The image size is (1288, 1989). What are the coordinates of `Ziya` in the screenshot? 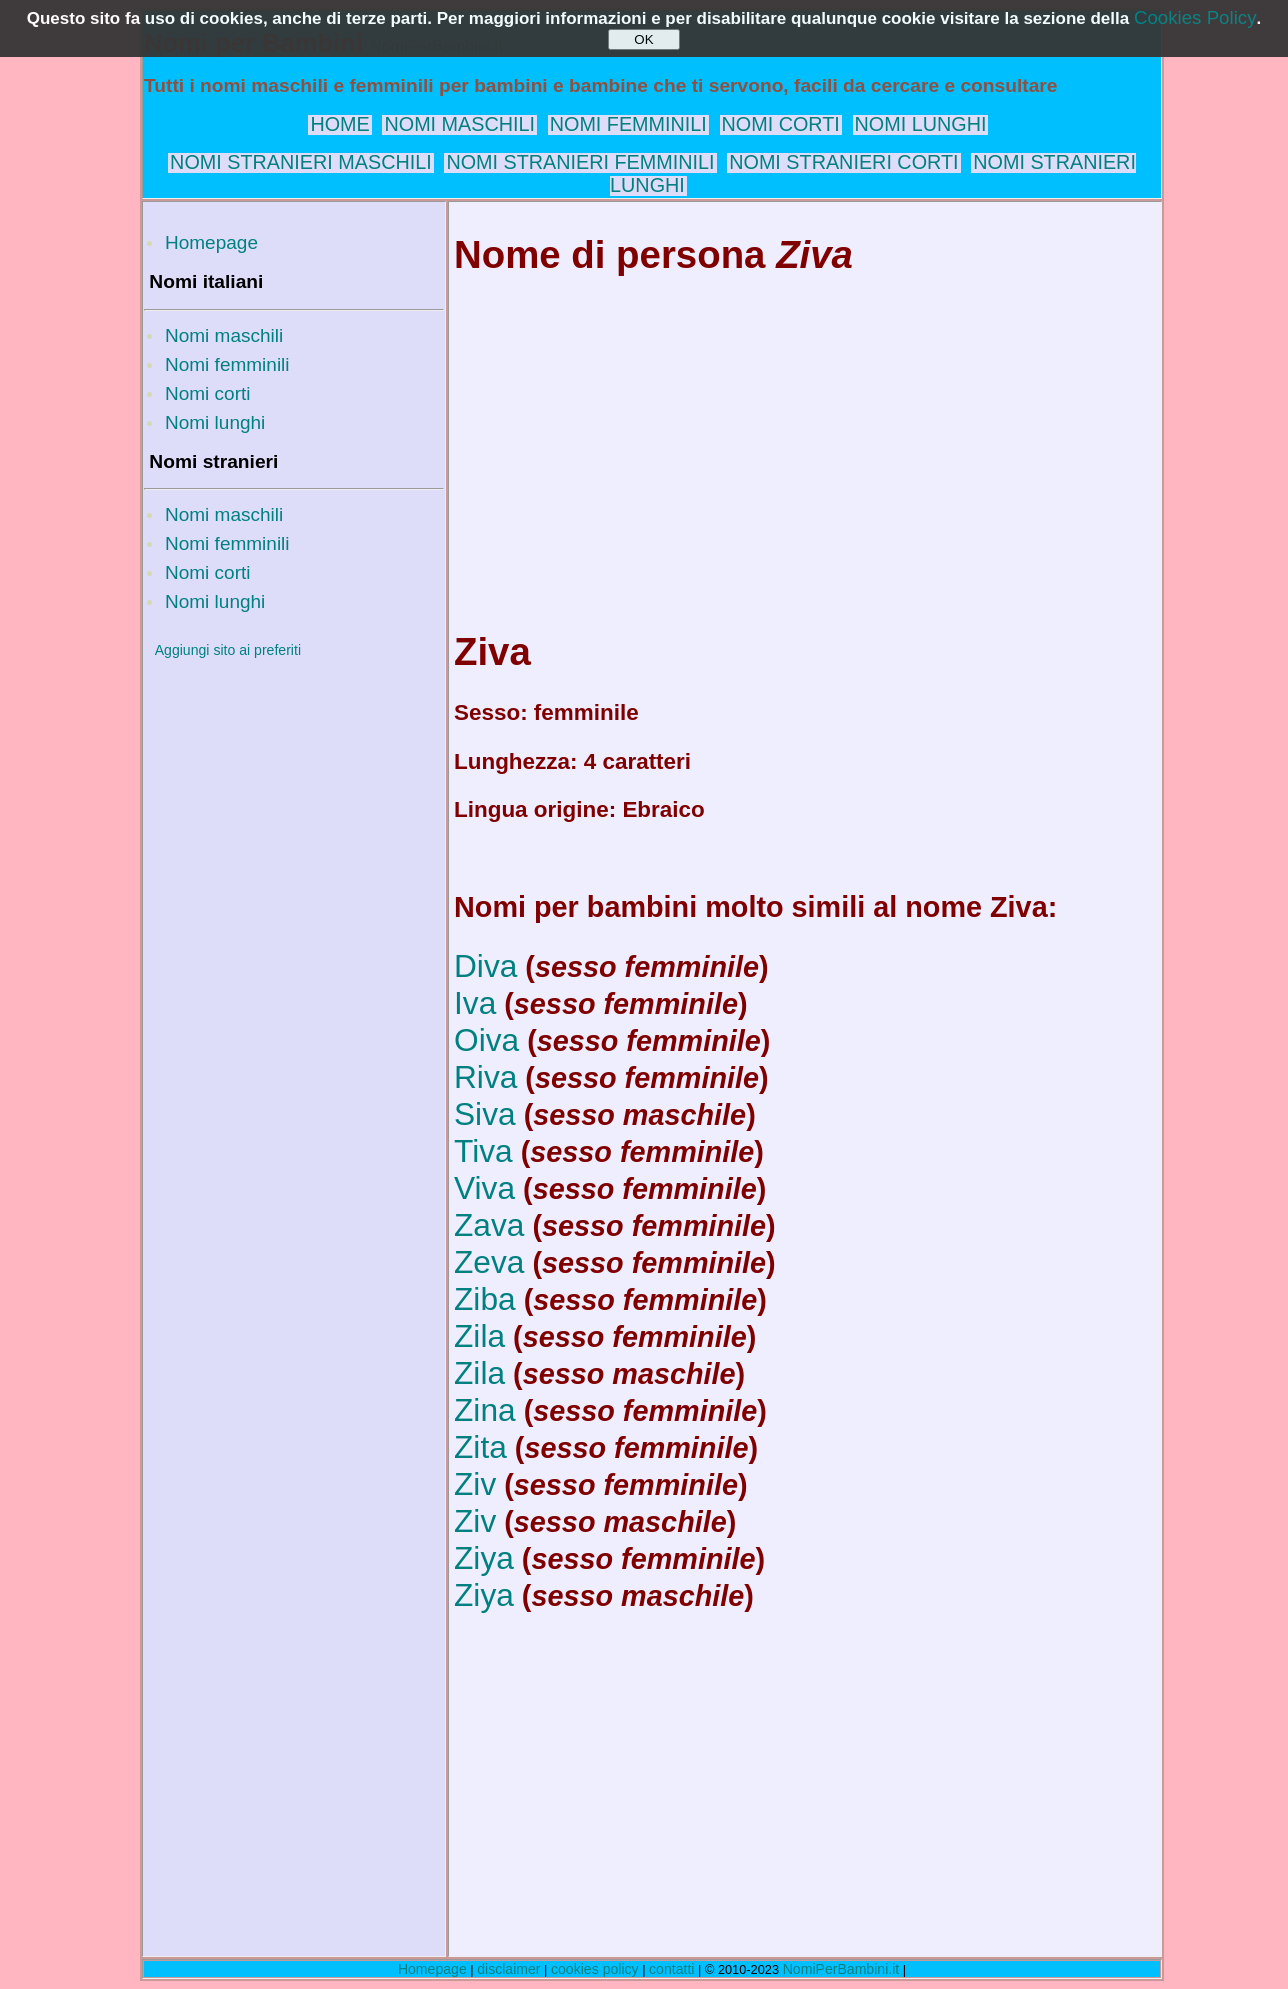 It's located at (484, 1558).